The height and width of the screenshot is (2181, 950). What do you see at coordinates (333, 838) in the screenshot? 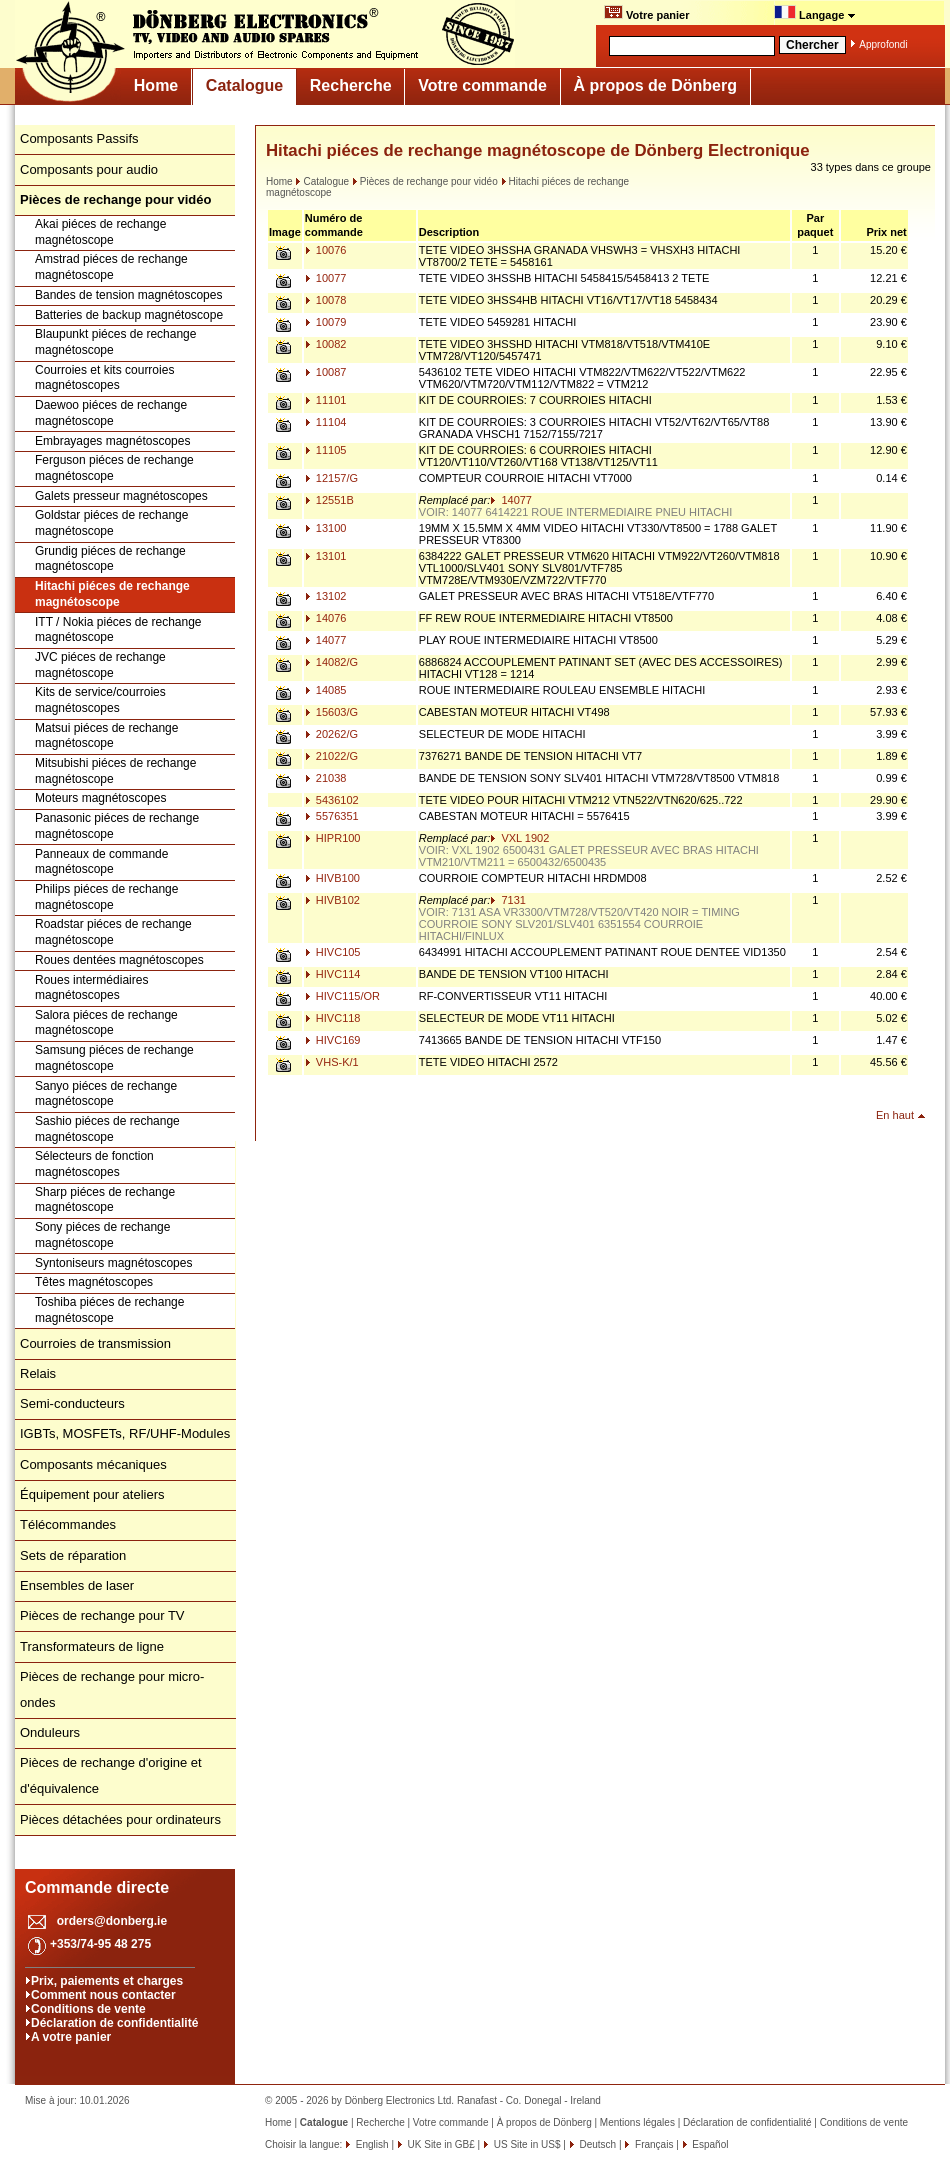
I see `HIPR100` at bounding box center [333, 838].